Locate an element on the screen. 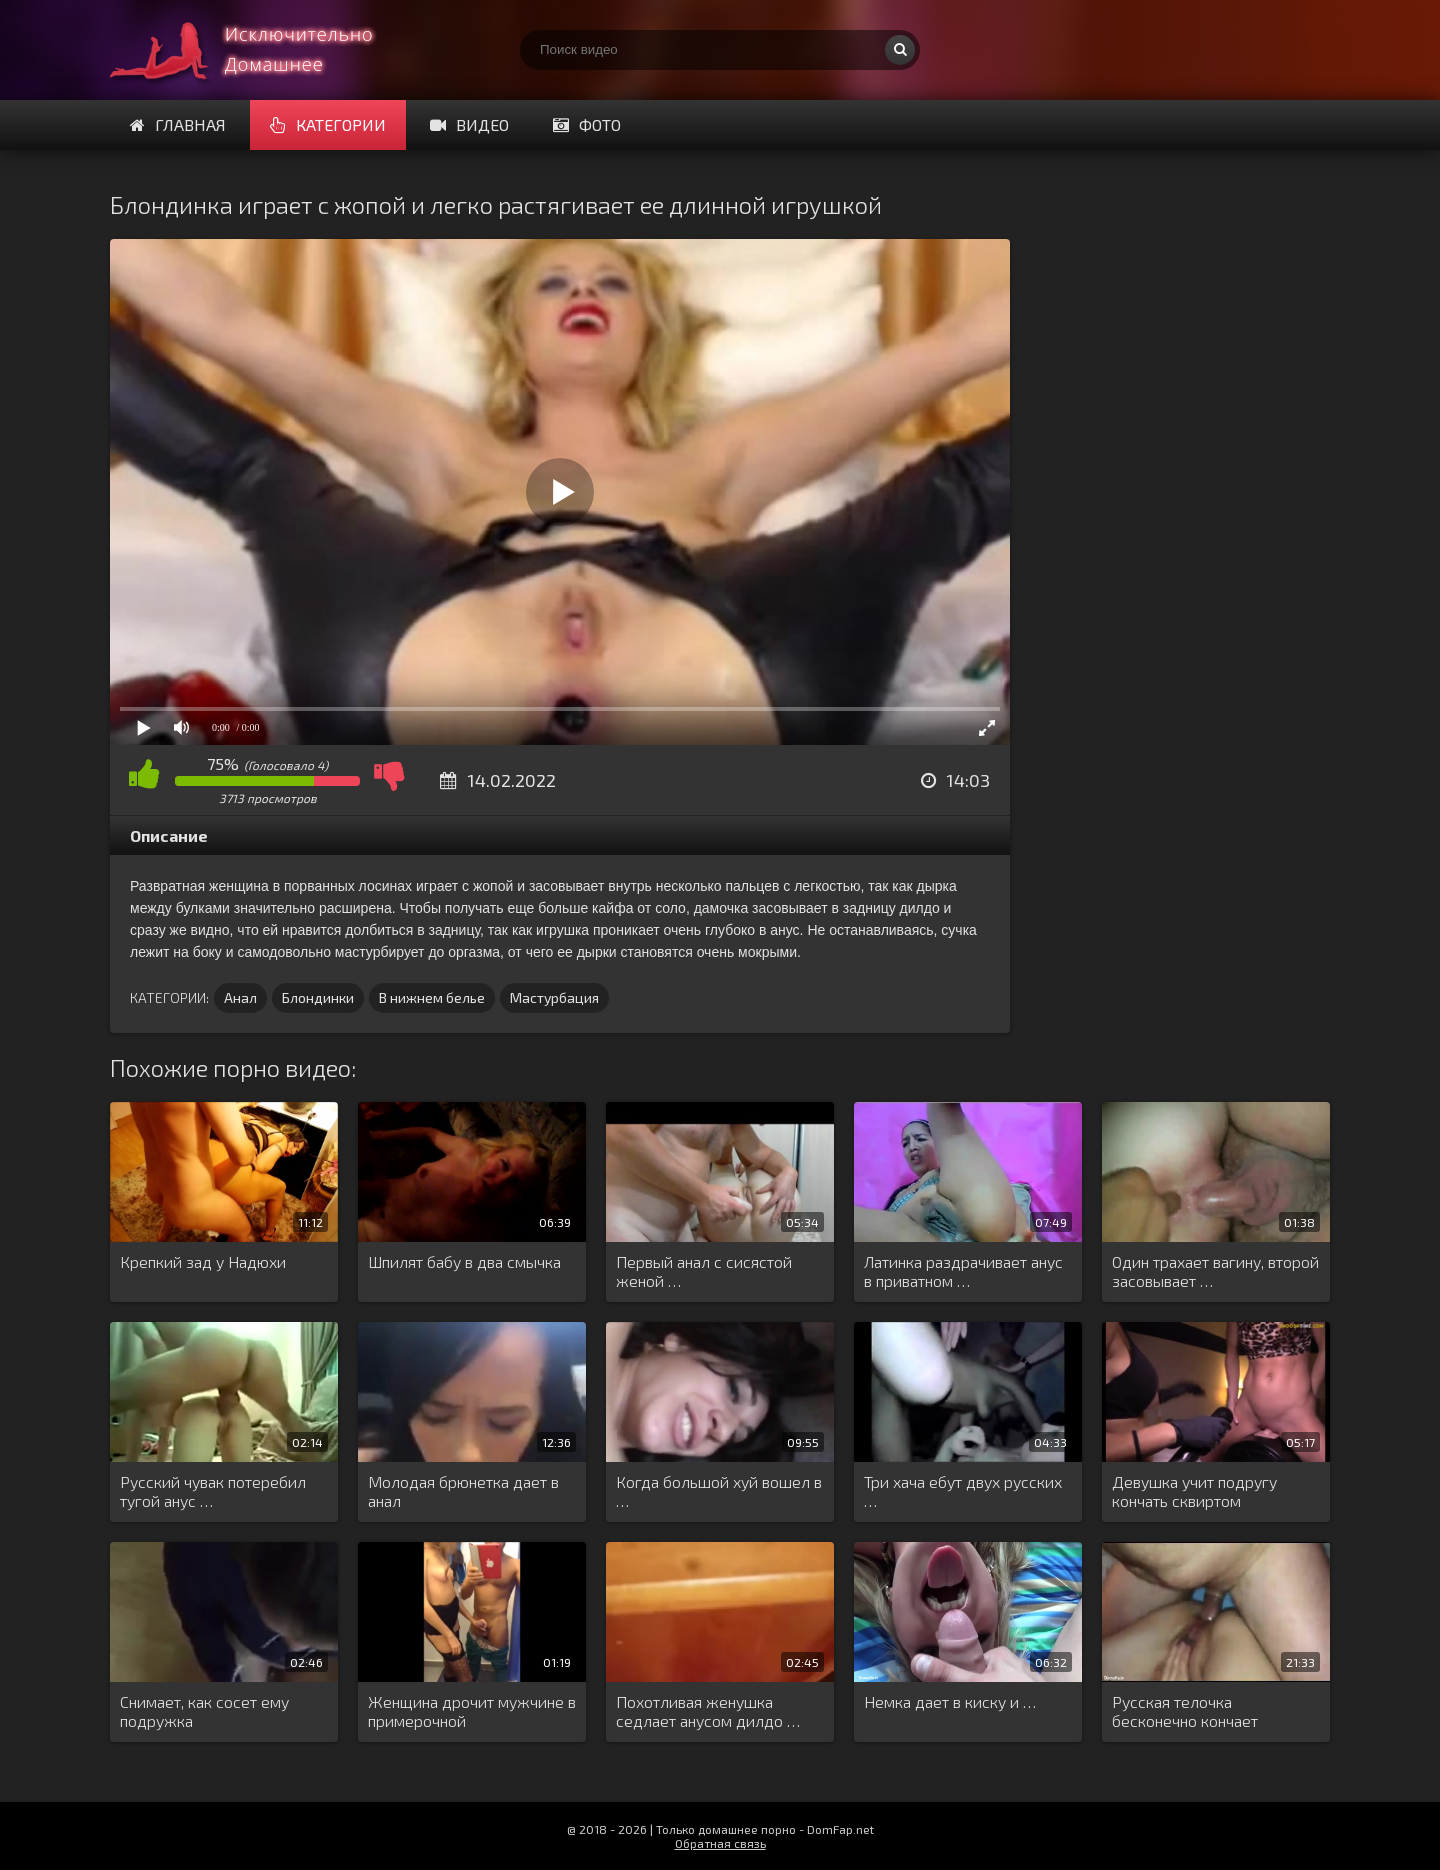  Женщина дрочит мужчине в примерочной is located at coordinates (472, 1711).